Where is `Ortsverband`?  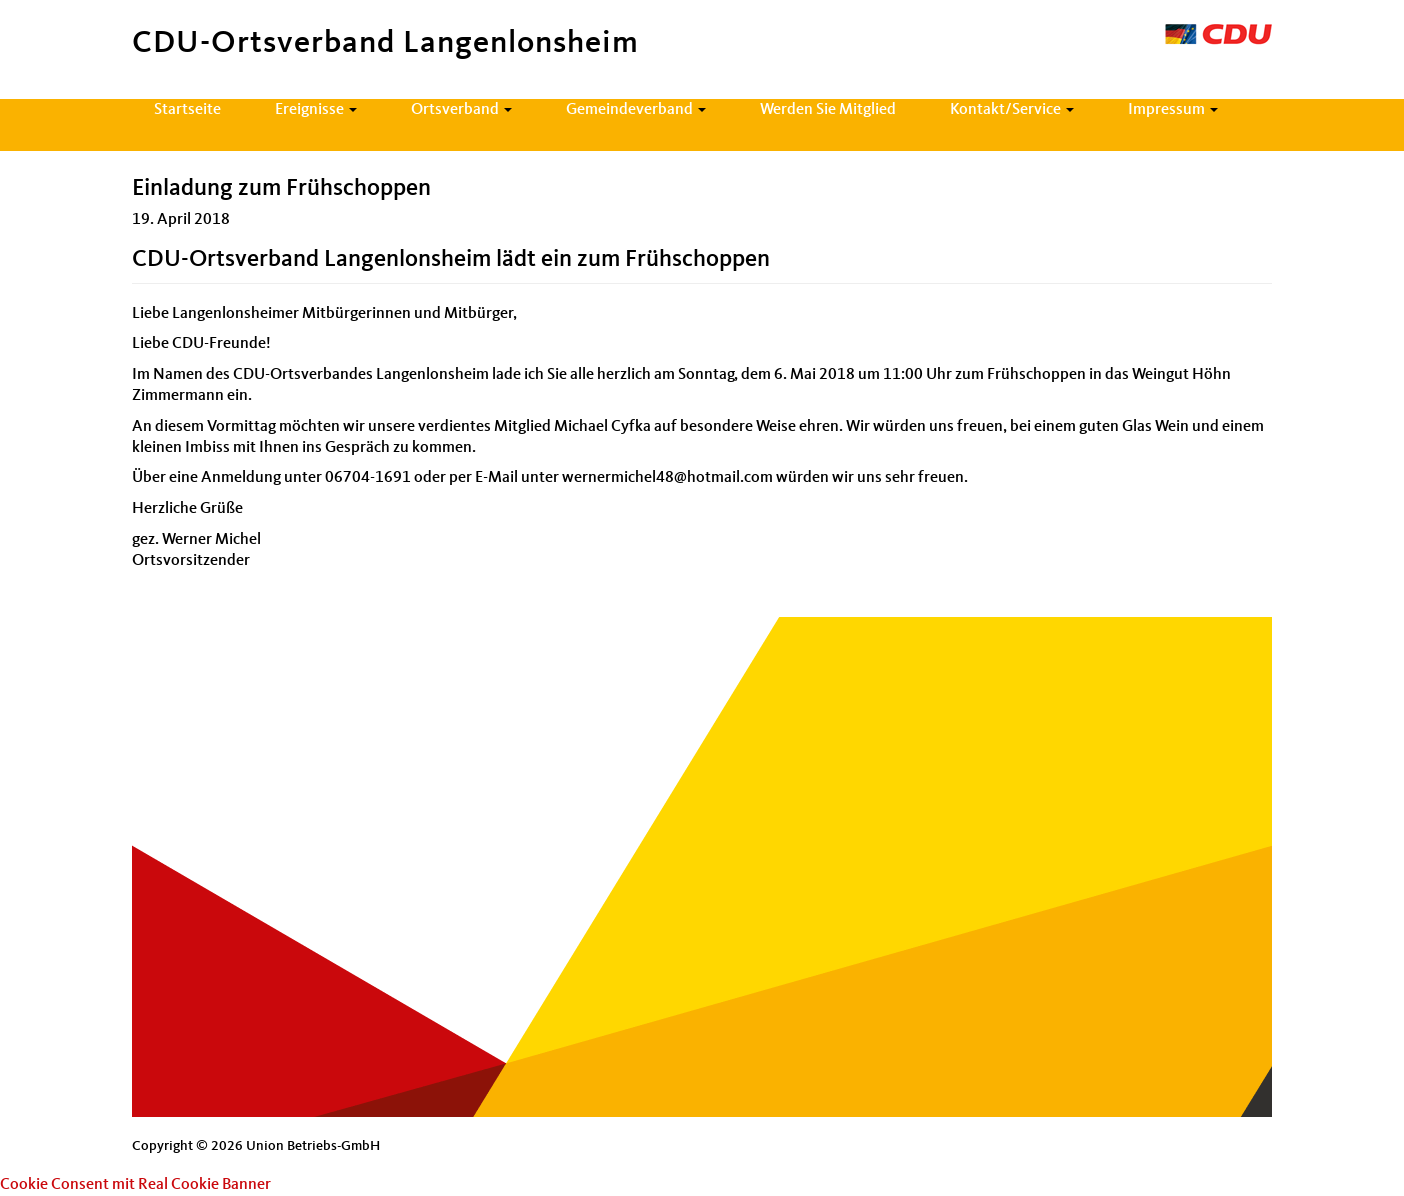
Ortsverband is located at coordinates (461, 110).